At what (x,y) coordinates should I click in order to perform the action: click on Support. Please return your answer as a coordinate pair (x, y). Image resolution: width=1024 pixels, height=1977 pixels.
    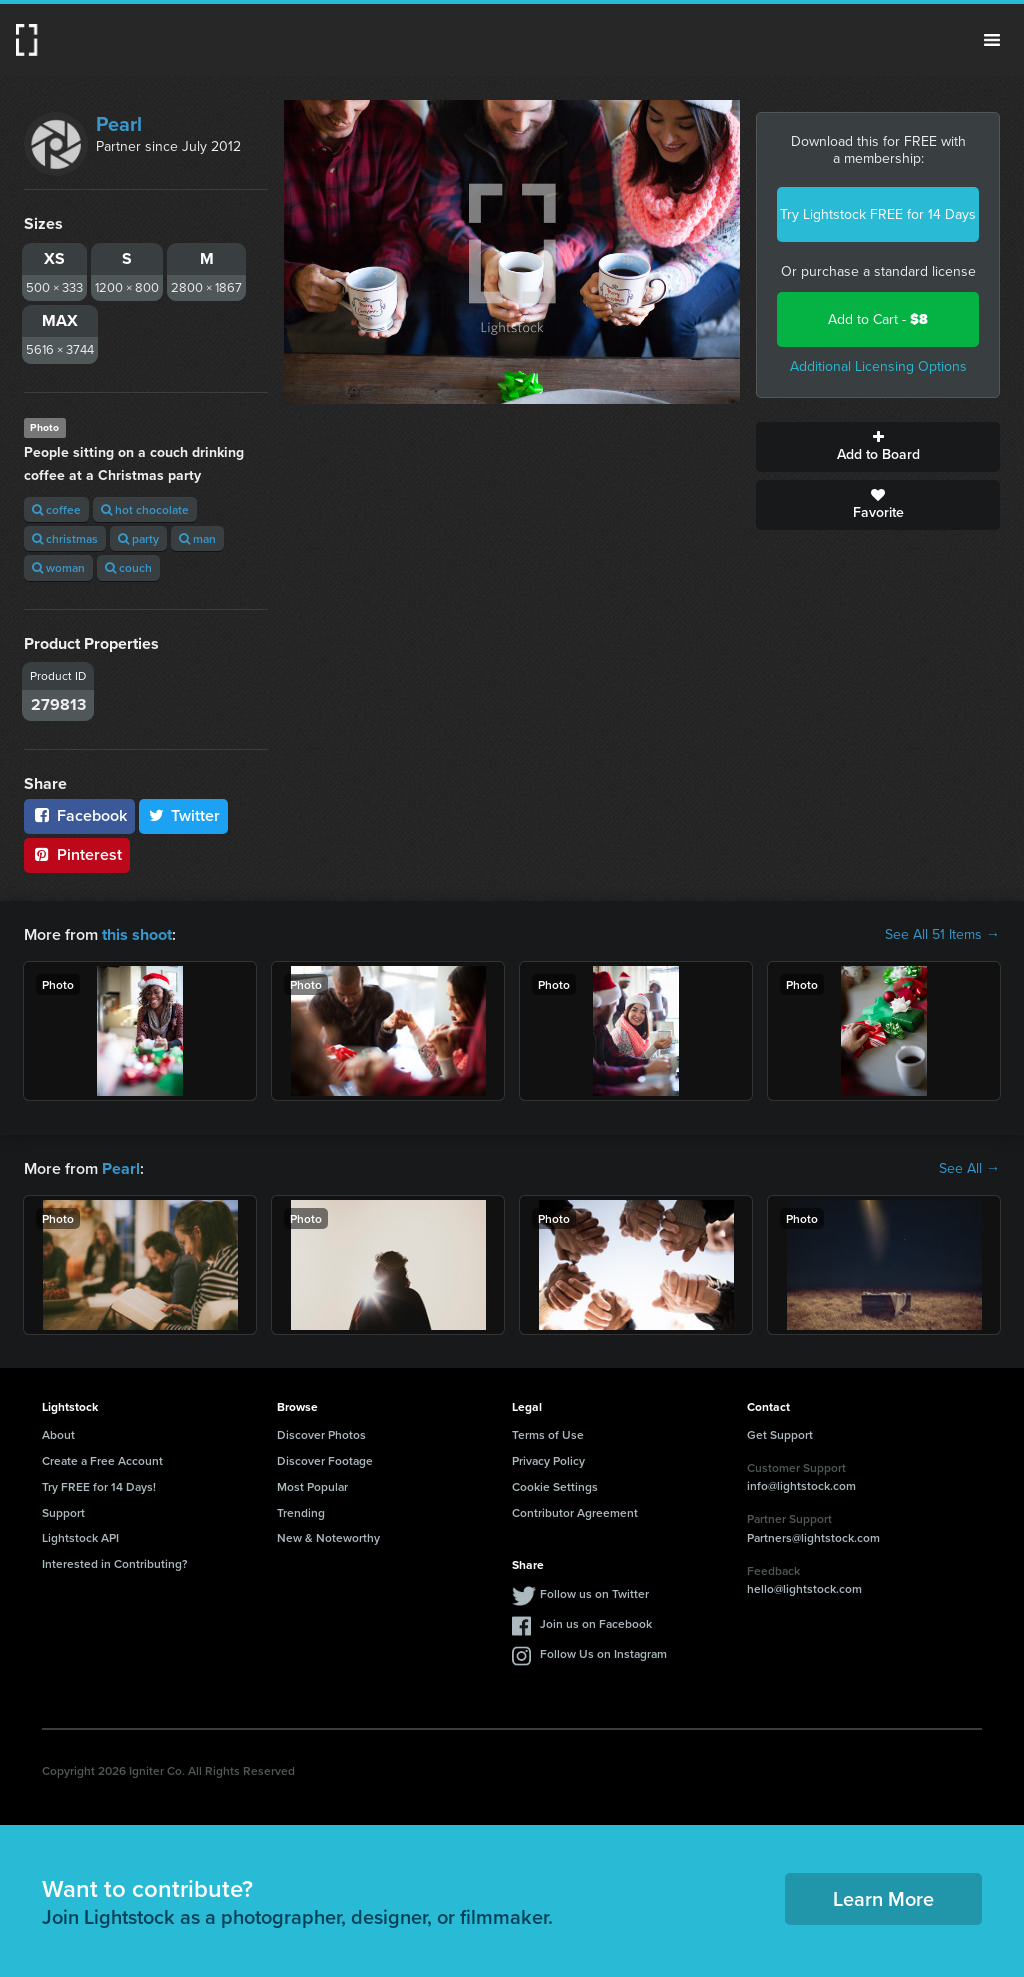
    Looking at the image, I should click on (63, 1511).